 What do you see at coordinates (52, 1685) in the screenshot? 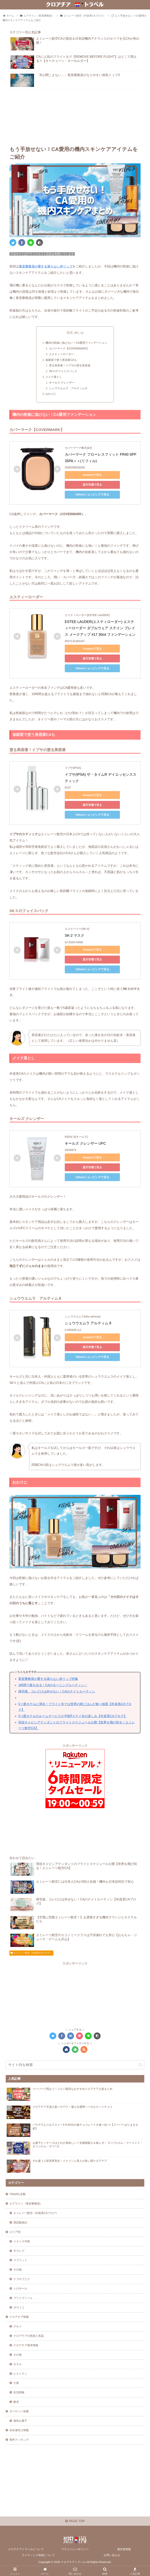
I see `1時間で家を出る！CAのモーニングルーティン！` at bounding box center [52, 1685].